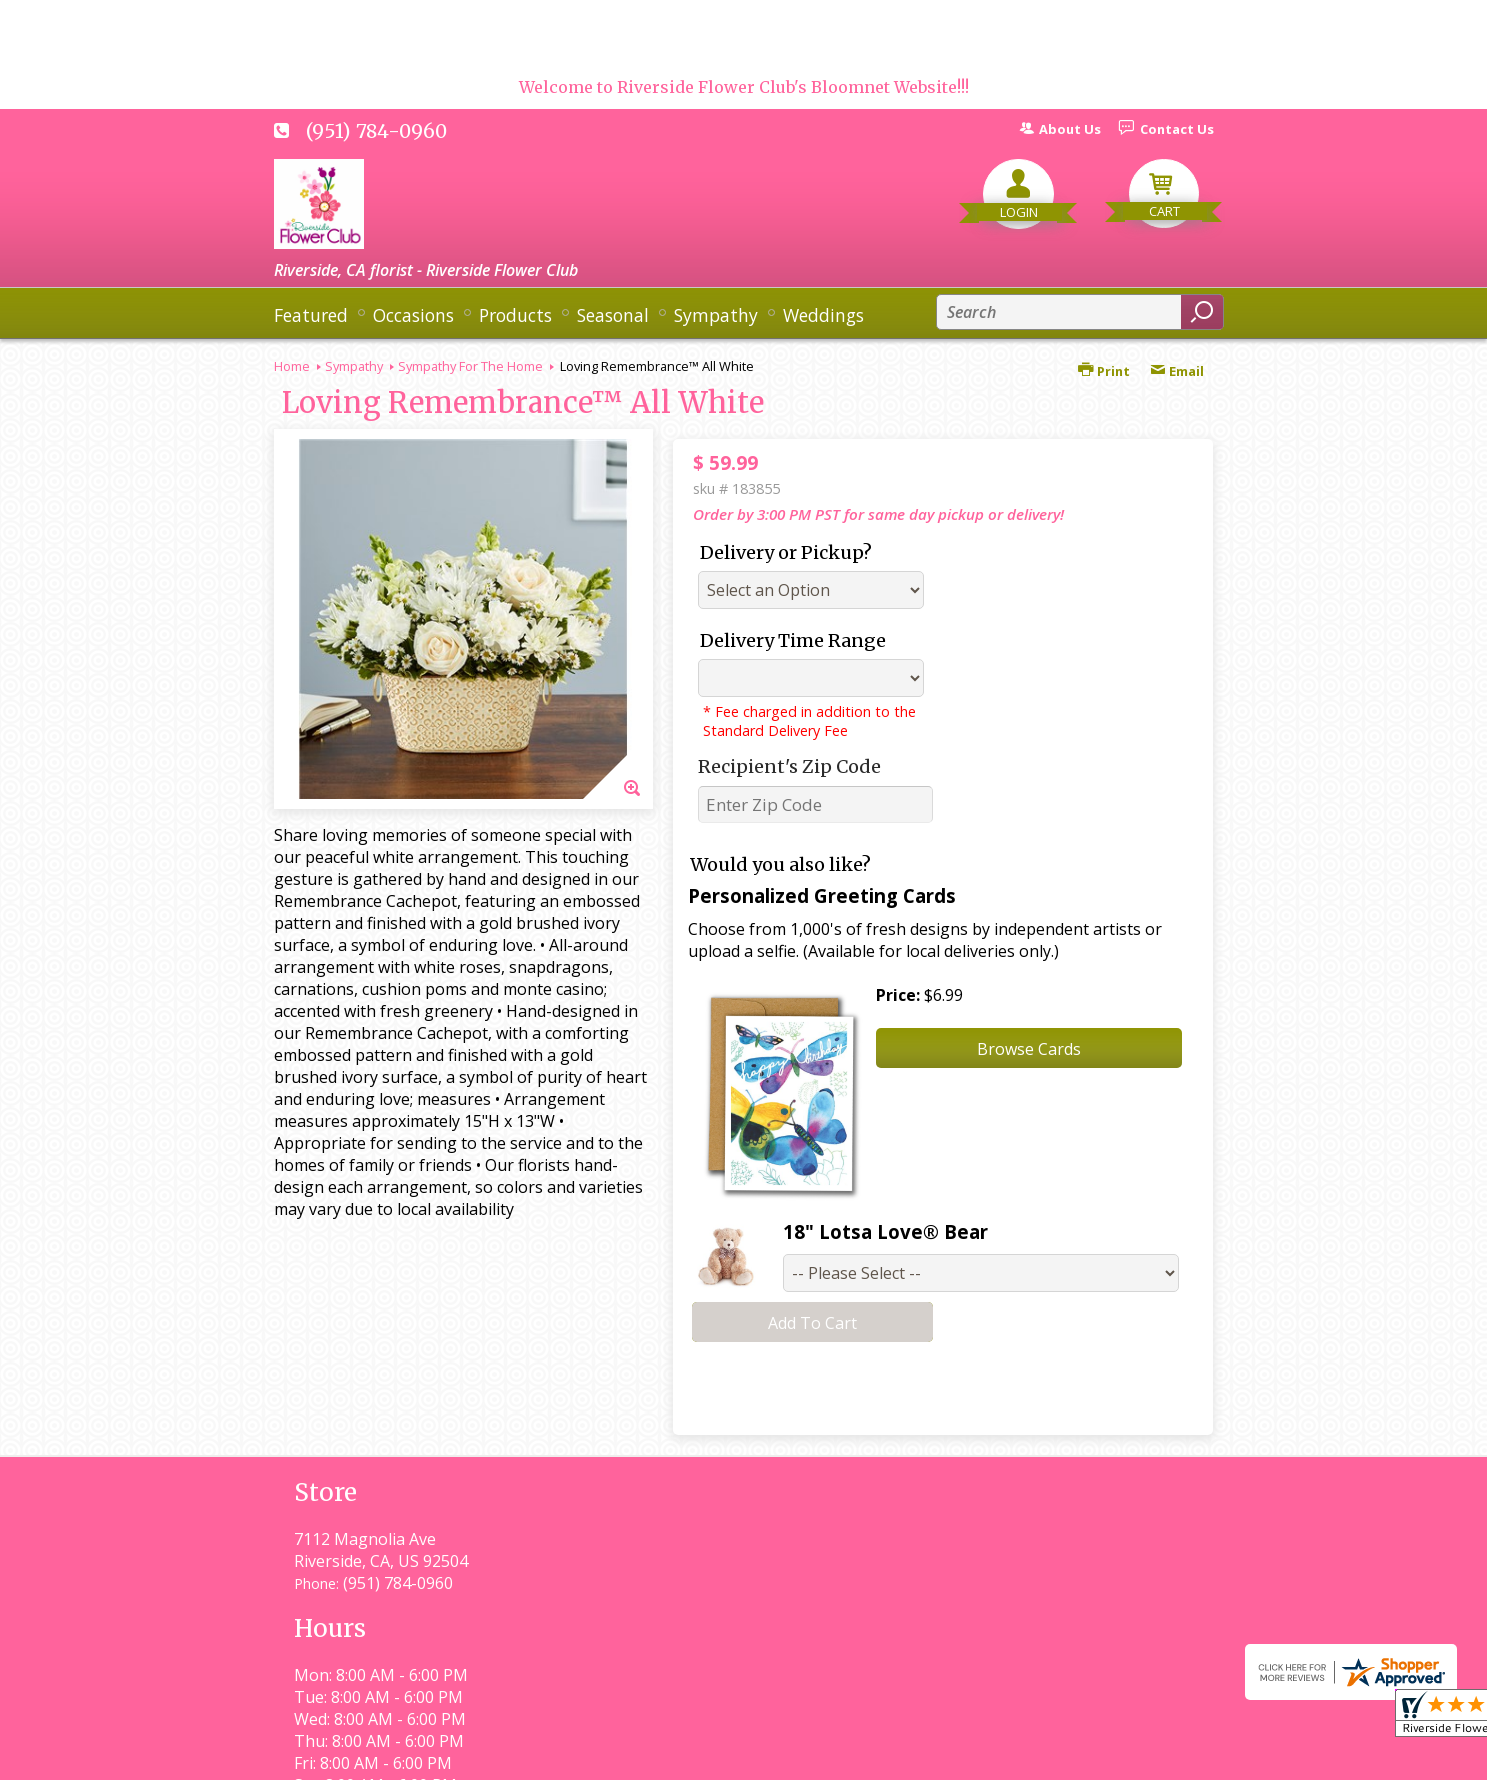  I want to click on (951) 784-0960, so click(376, 131).